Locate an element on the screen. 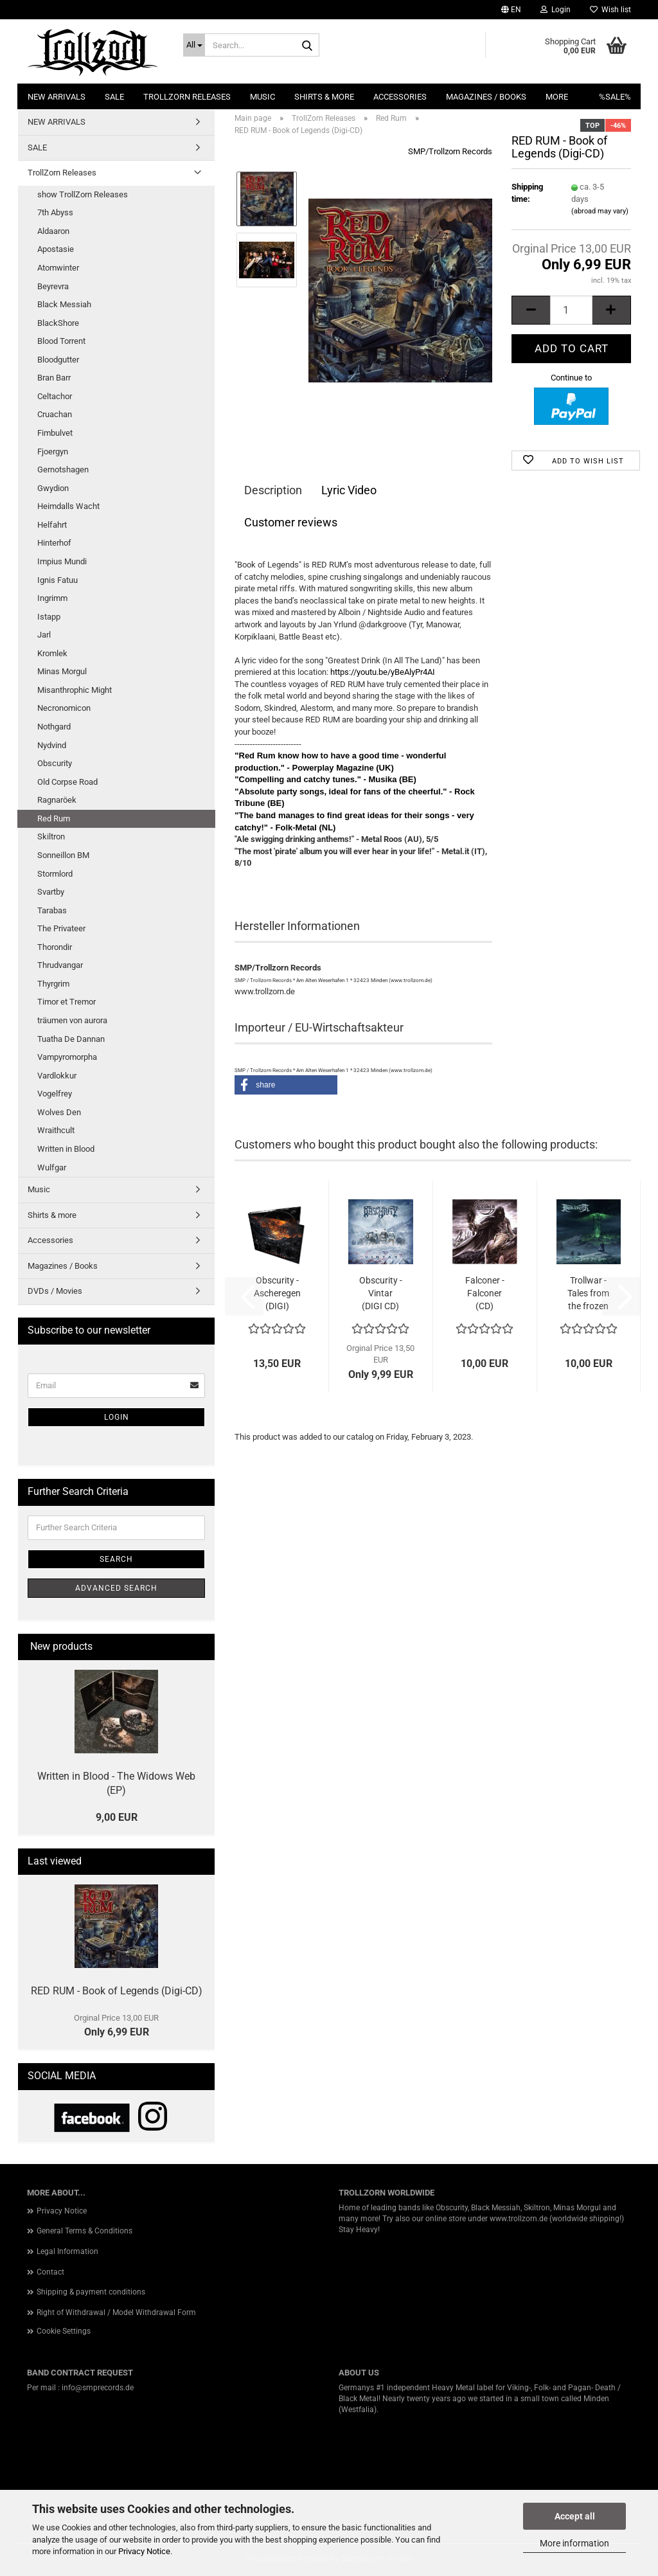 The image size is (658, 2576). Impius Mundi is located at coordinates (62, 561).